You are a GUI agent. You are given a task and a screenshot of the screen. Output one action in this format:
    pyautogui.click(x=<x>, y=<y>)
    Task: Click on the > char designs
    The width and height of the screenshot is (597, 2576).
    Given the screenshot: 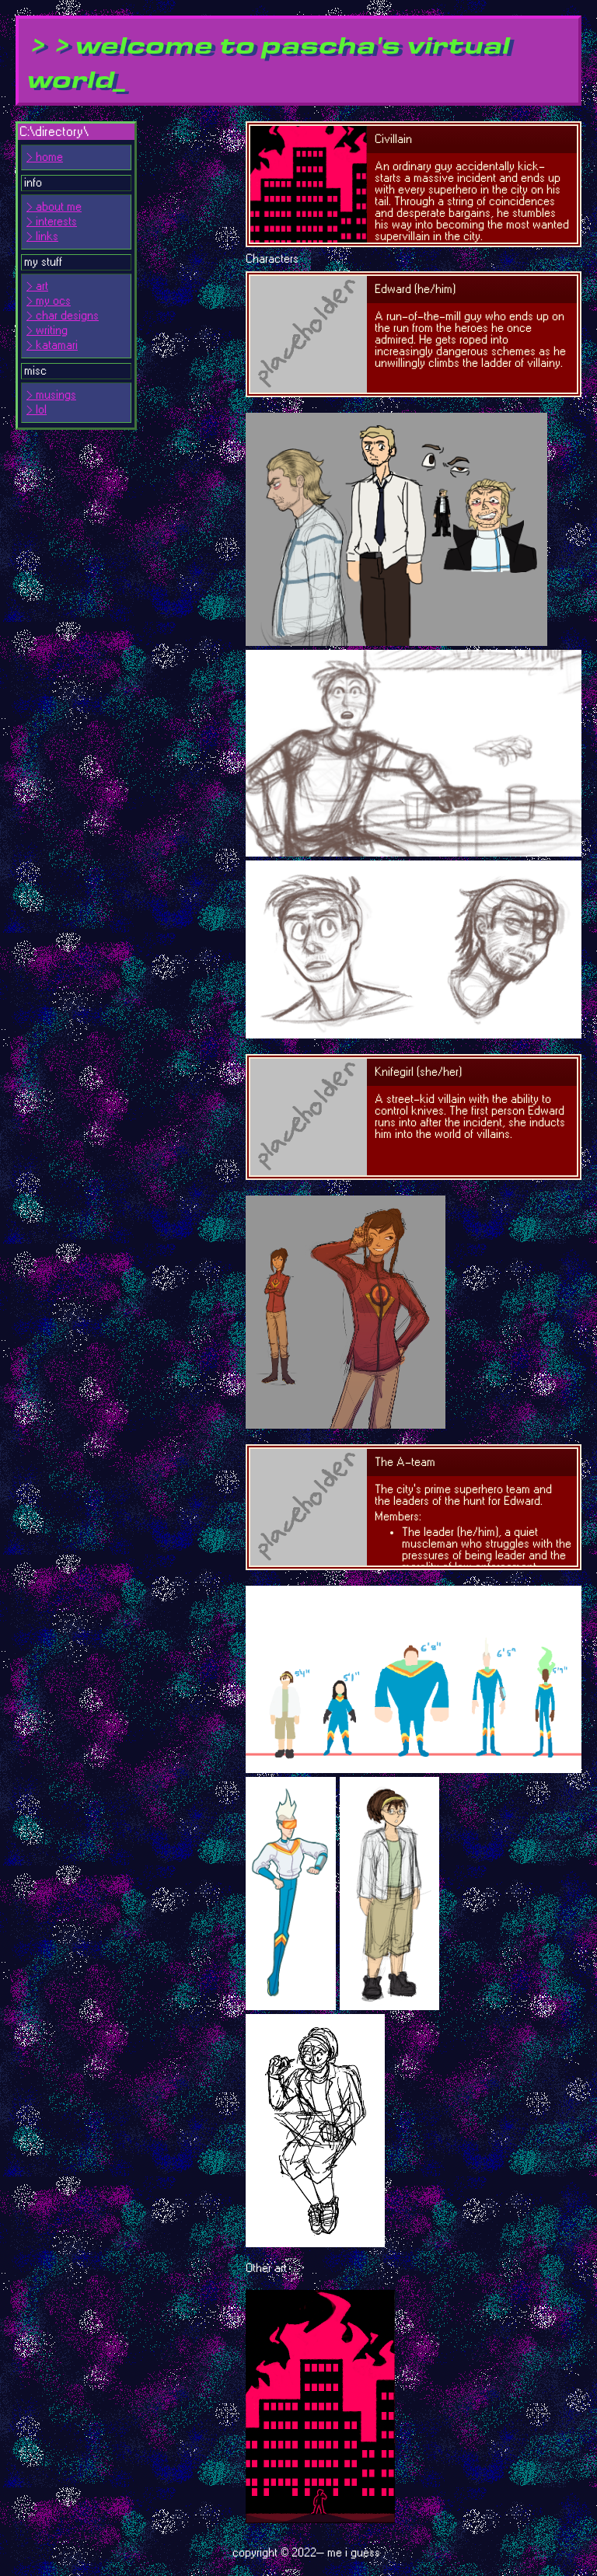 What is the action you would take?
    pyautogui.click(x=62, y=316)
    